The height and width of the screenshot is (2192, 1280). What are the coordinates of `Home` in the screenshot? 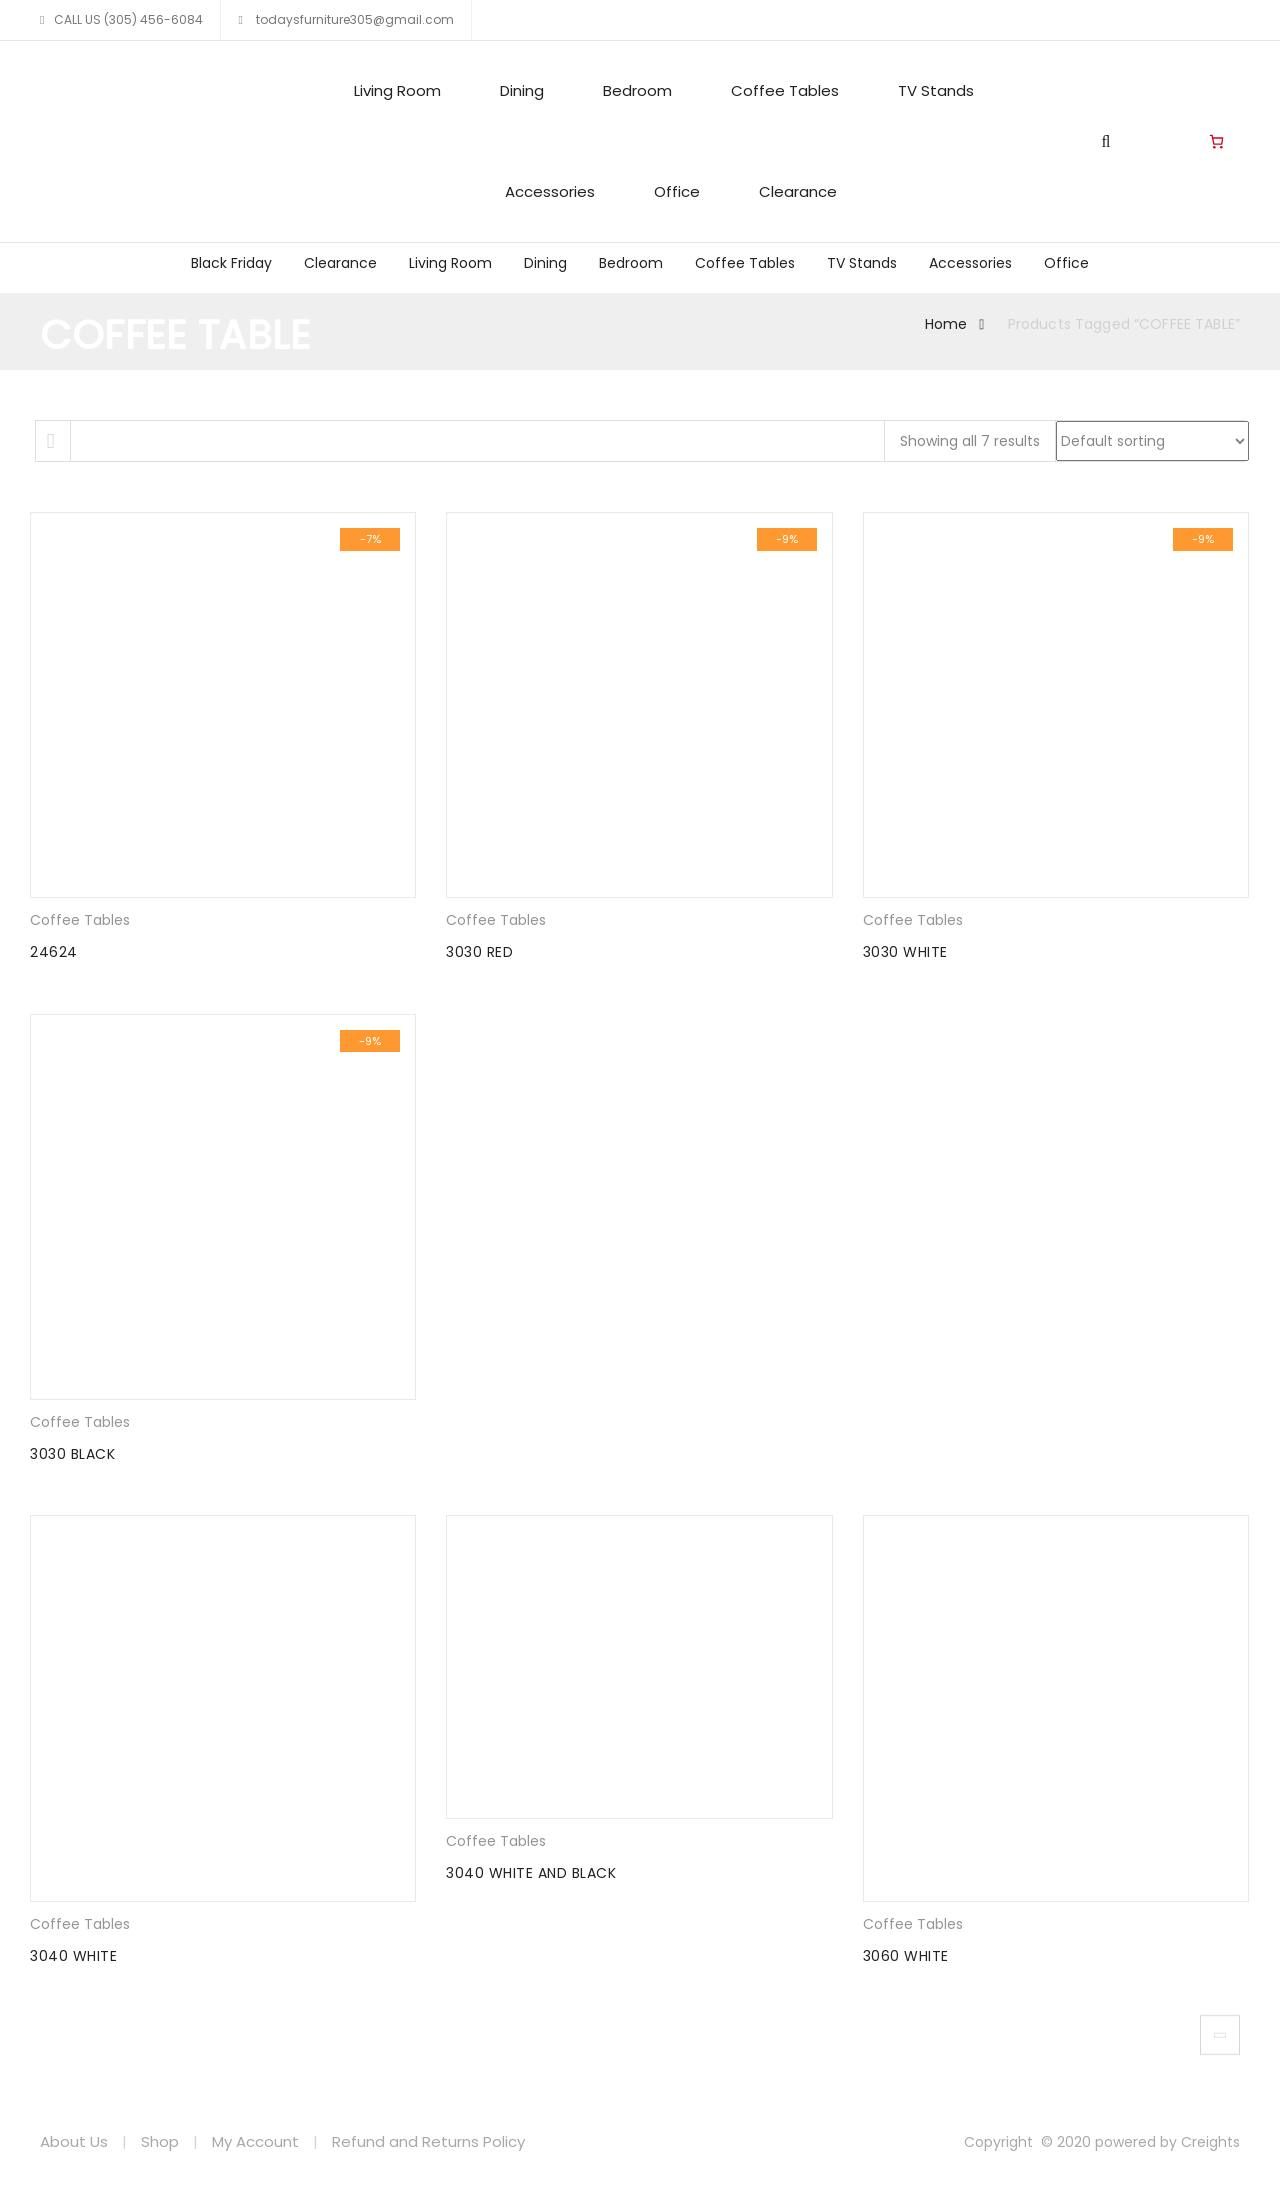 It's located at (946, 324).